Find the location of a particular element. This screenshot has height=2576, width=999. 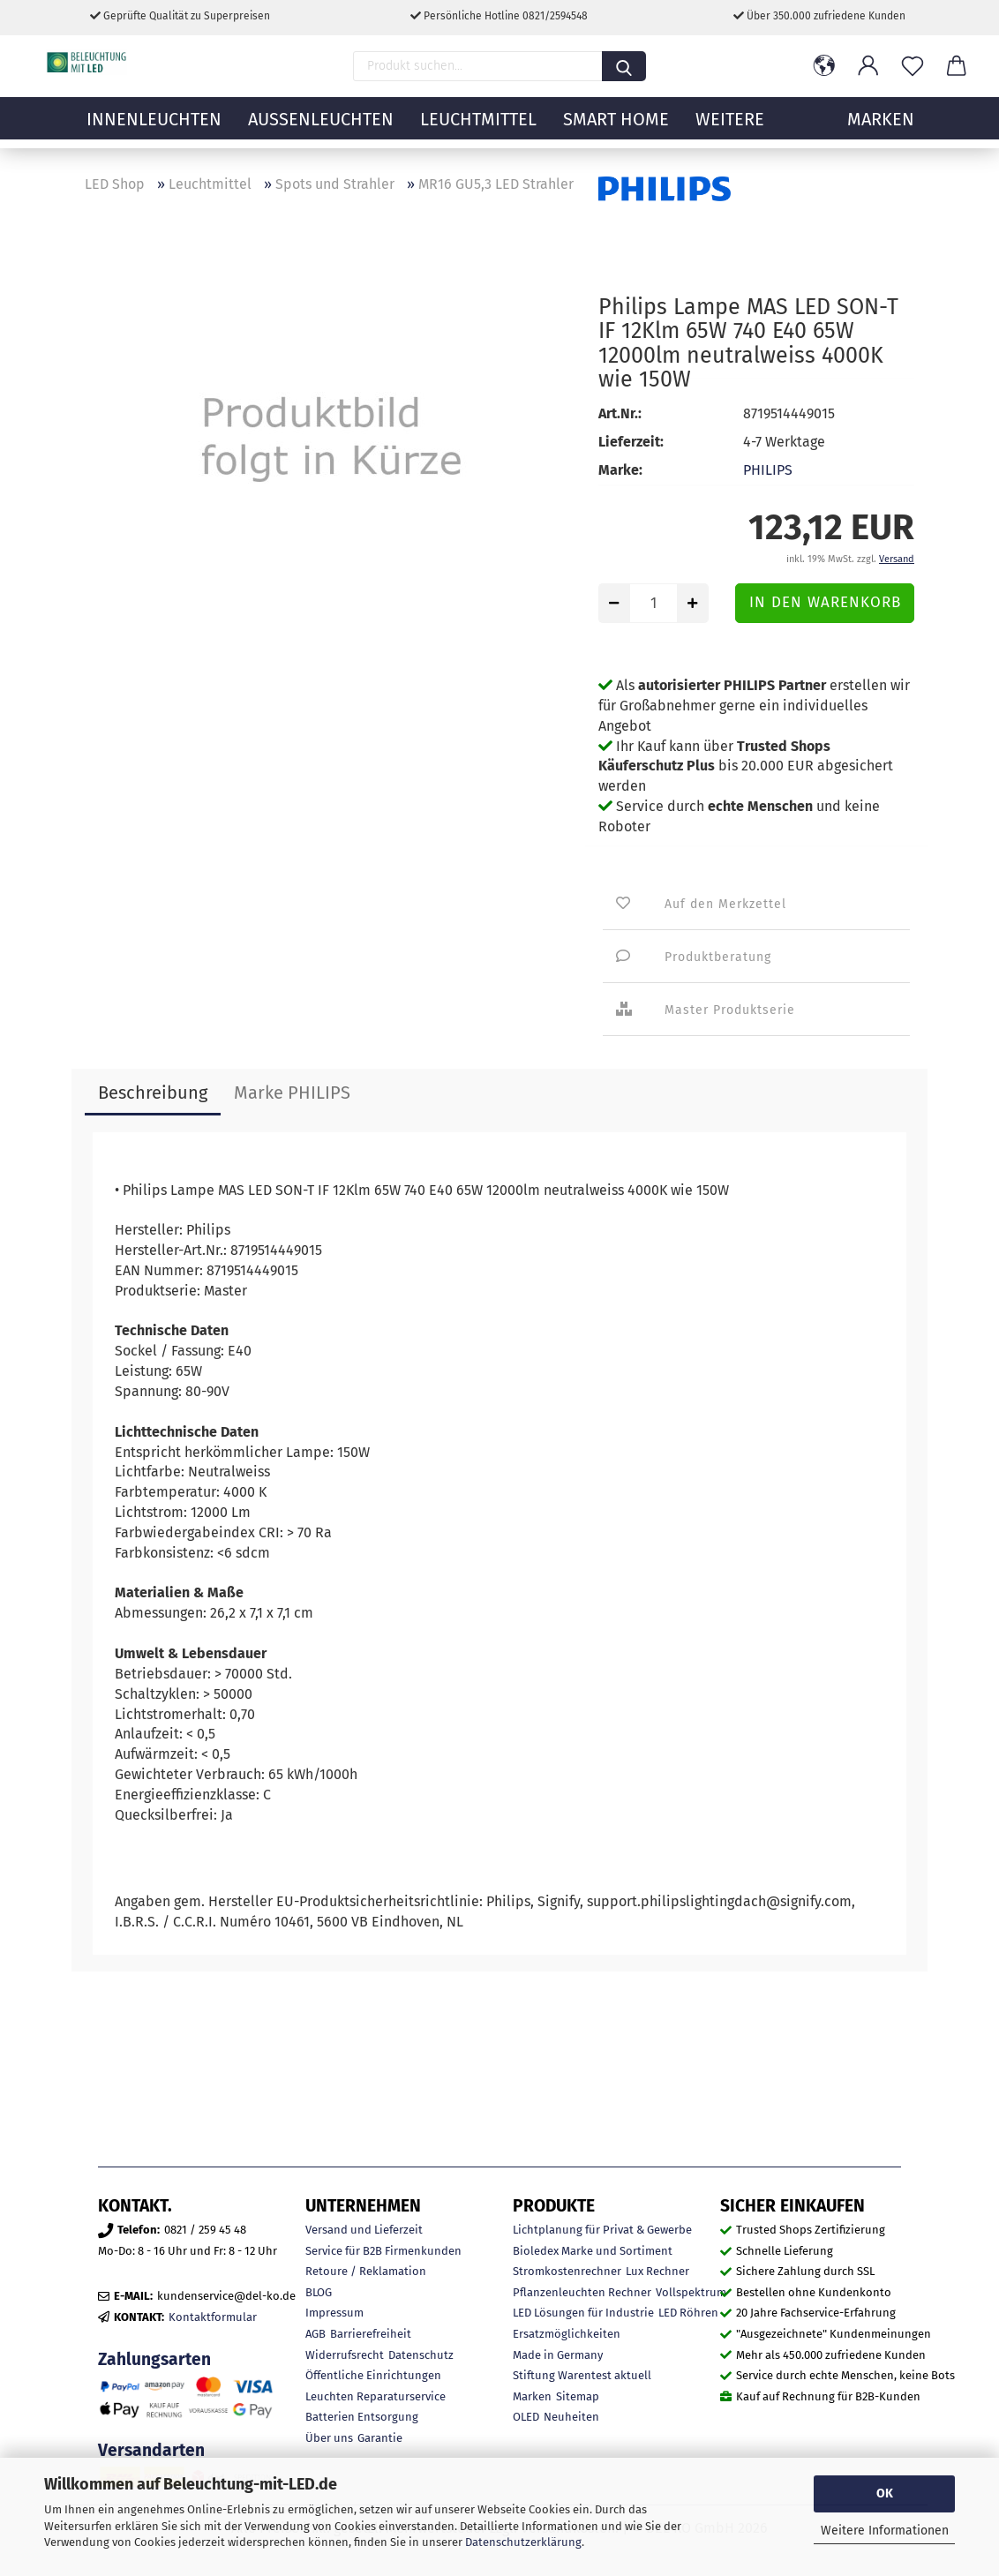

Lieferzeit: is located at coordinates (631, 441).